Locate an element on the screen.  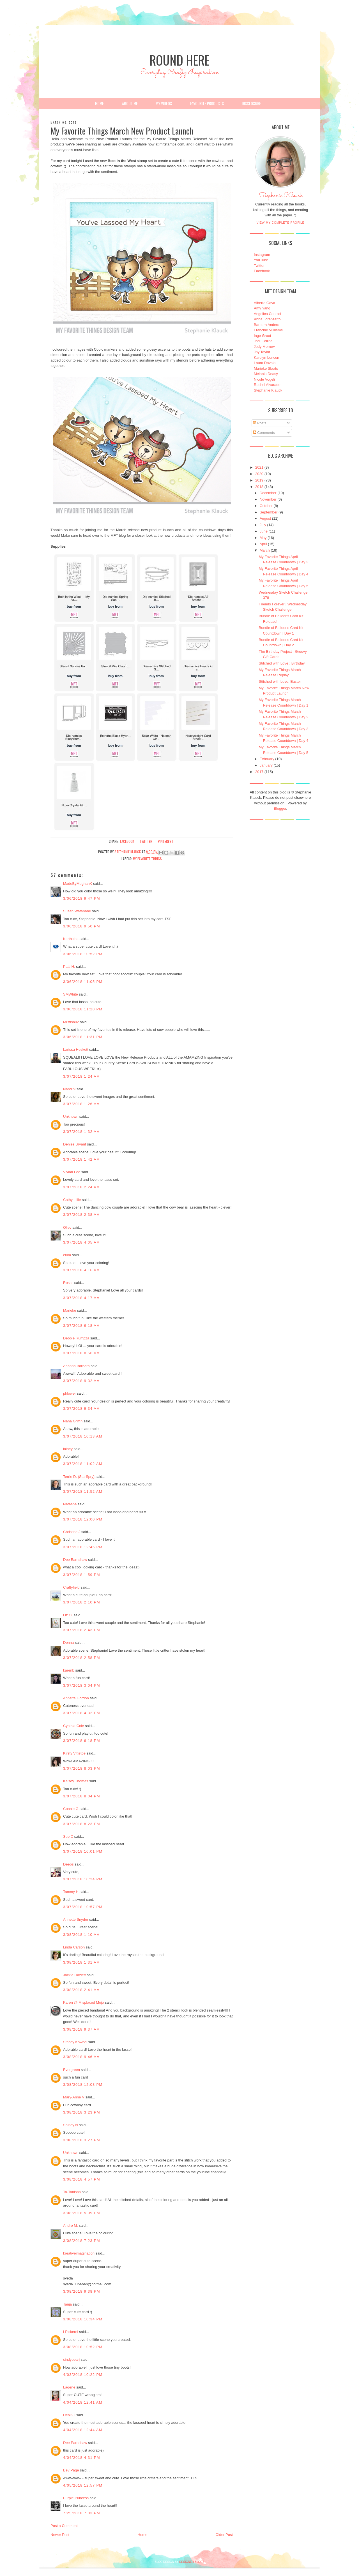
Cynthia Cole is located at coordinates (73, 1726).